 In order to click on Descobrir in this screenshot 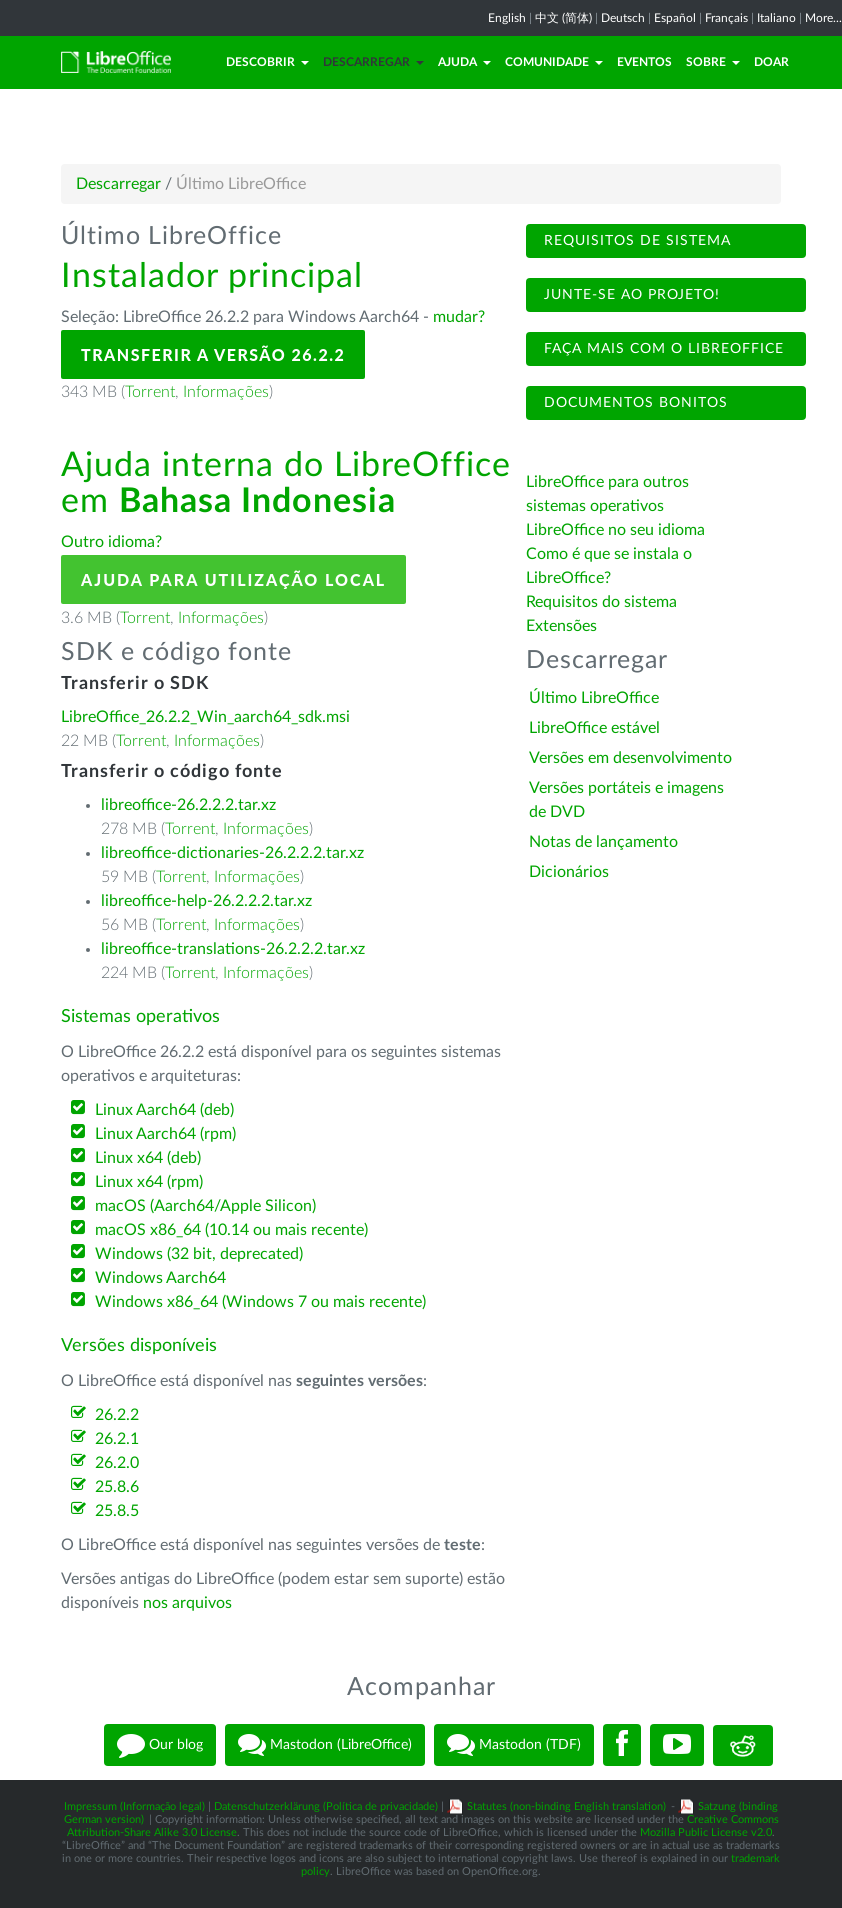, I will do `click(267, 62)`.